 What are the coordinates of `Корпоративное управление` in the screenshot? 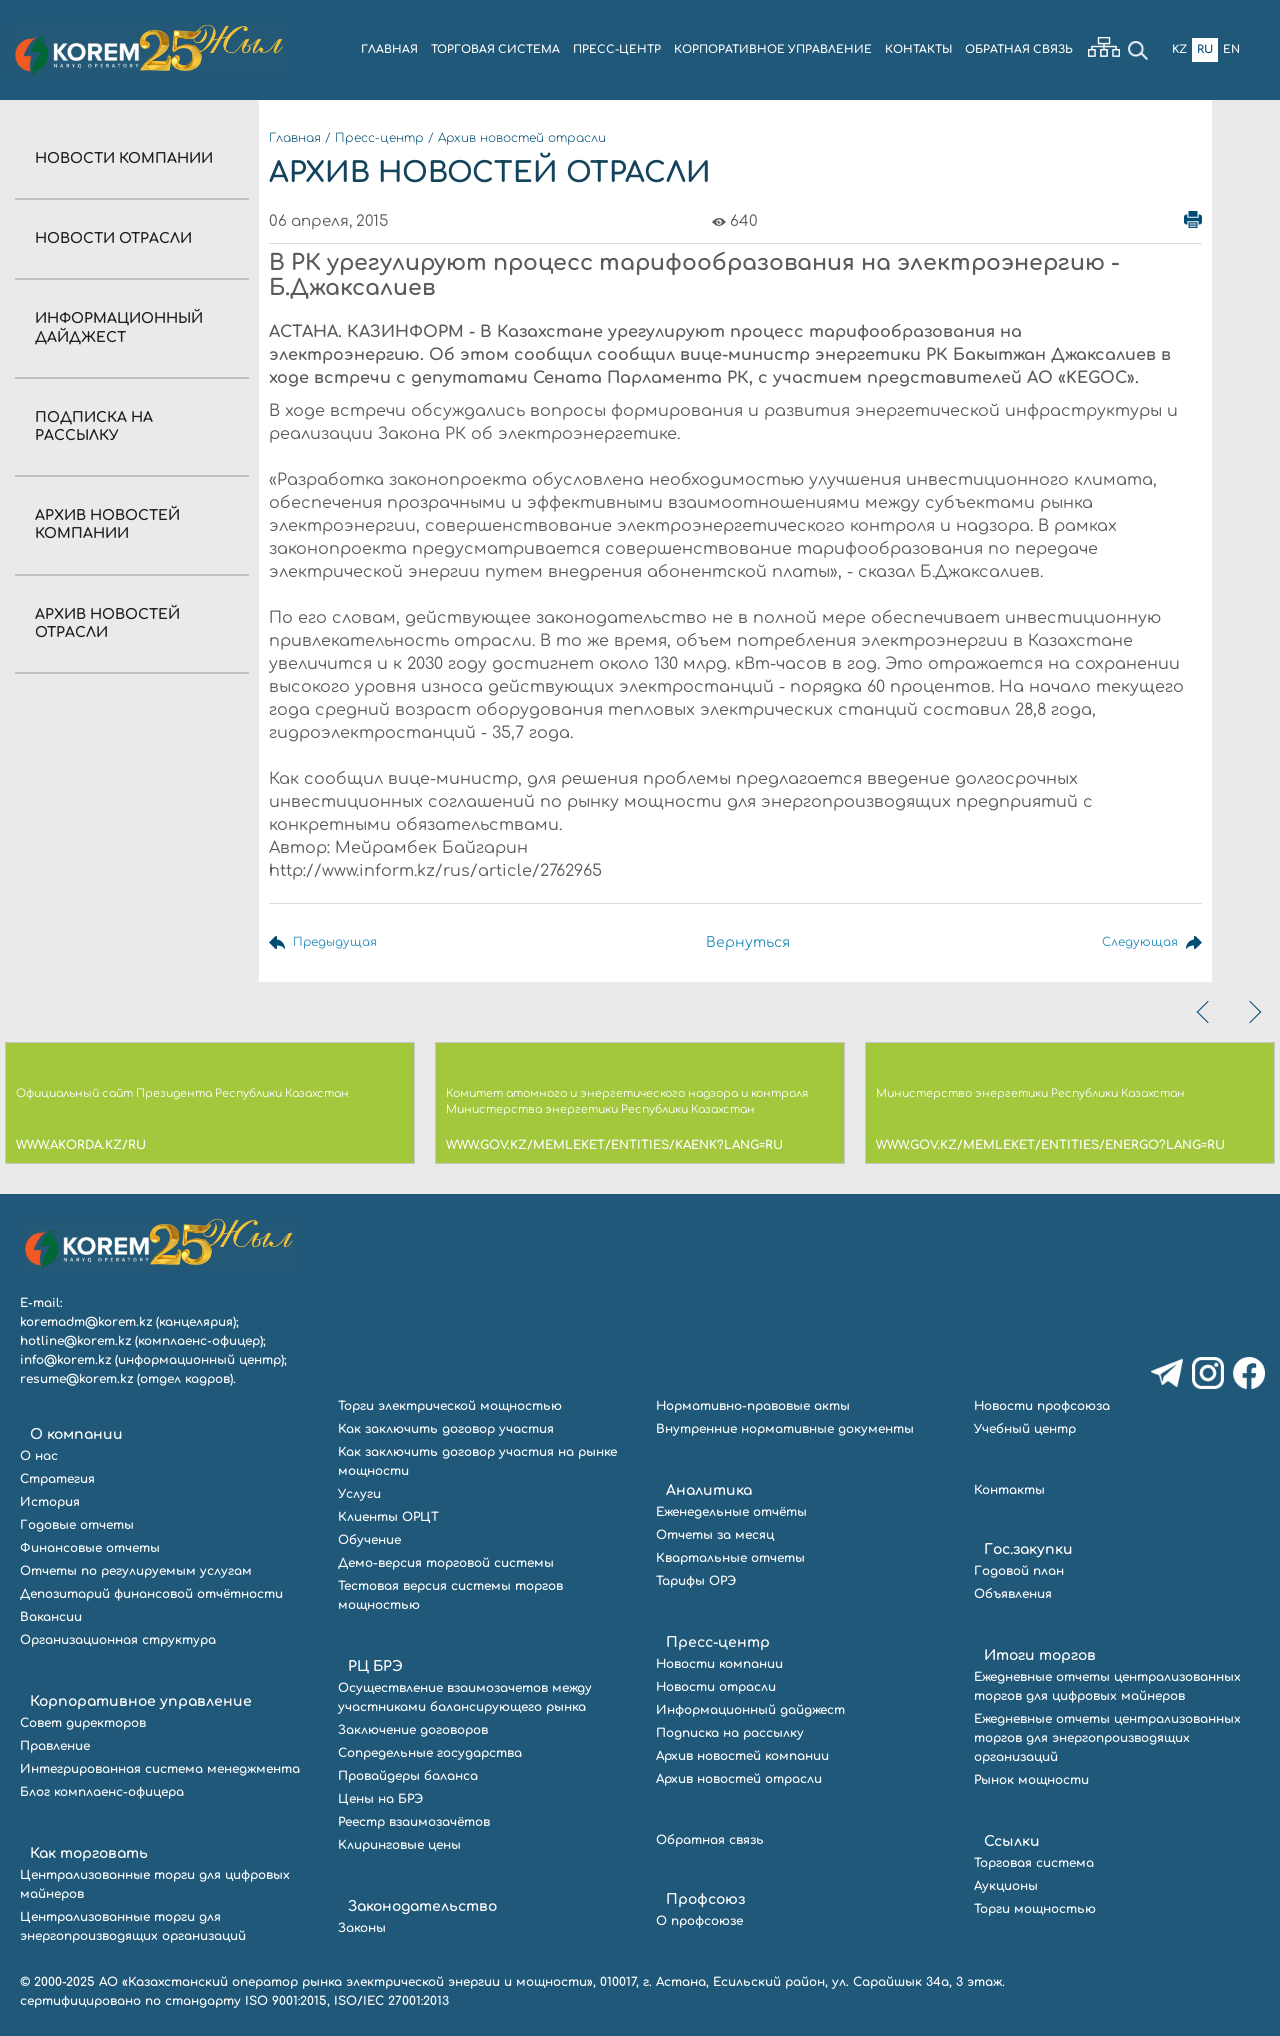 It's located at (141, 1701).